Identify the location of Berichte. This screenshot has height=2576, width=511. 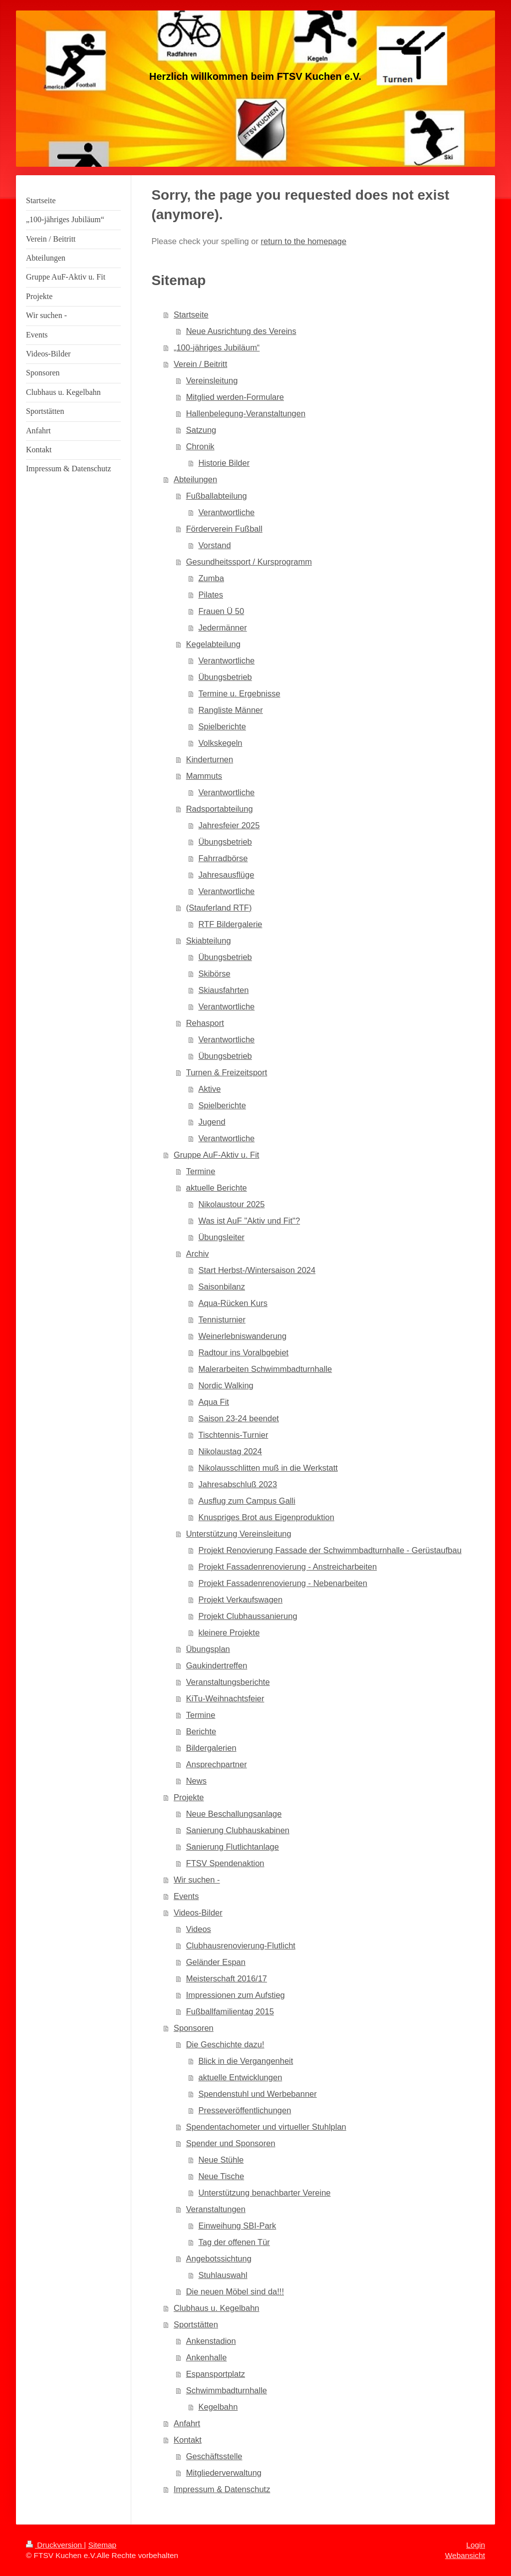
(201, 1731).